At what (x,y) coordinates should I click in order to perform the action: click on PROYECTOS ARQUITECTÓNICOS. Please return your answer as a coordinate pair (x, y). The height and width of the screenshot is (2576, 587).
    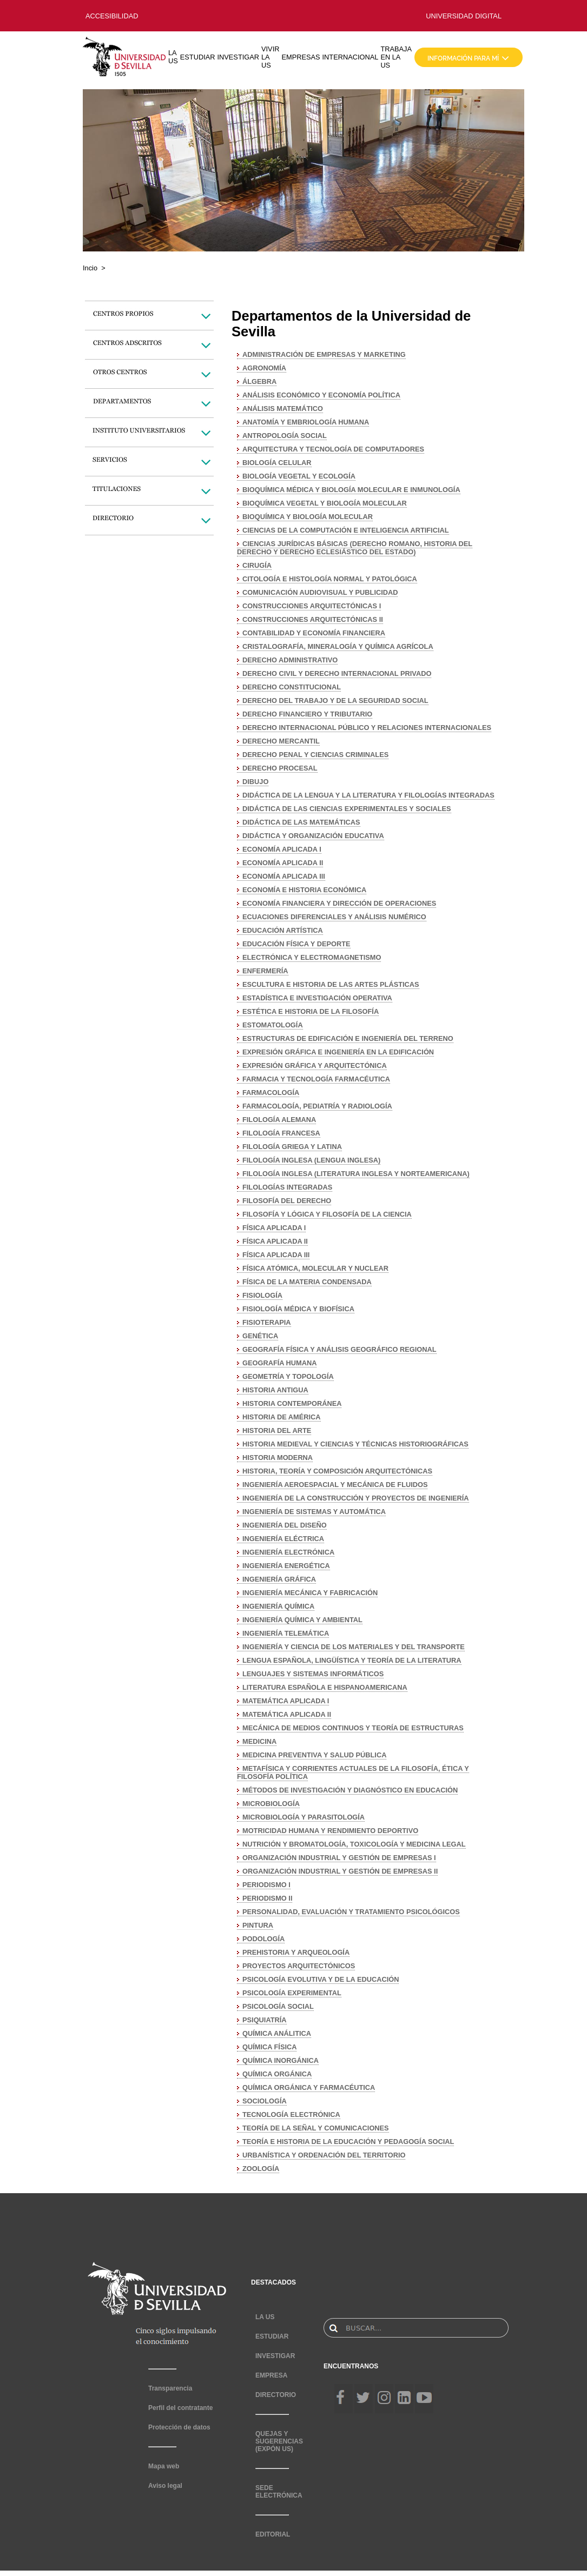
    Looking at the image, I should click on (298, 1966).